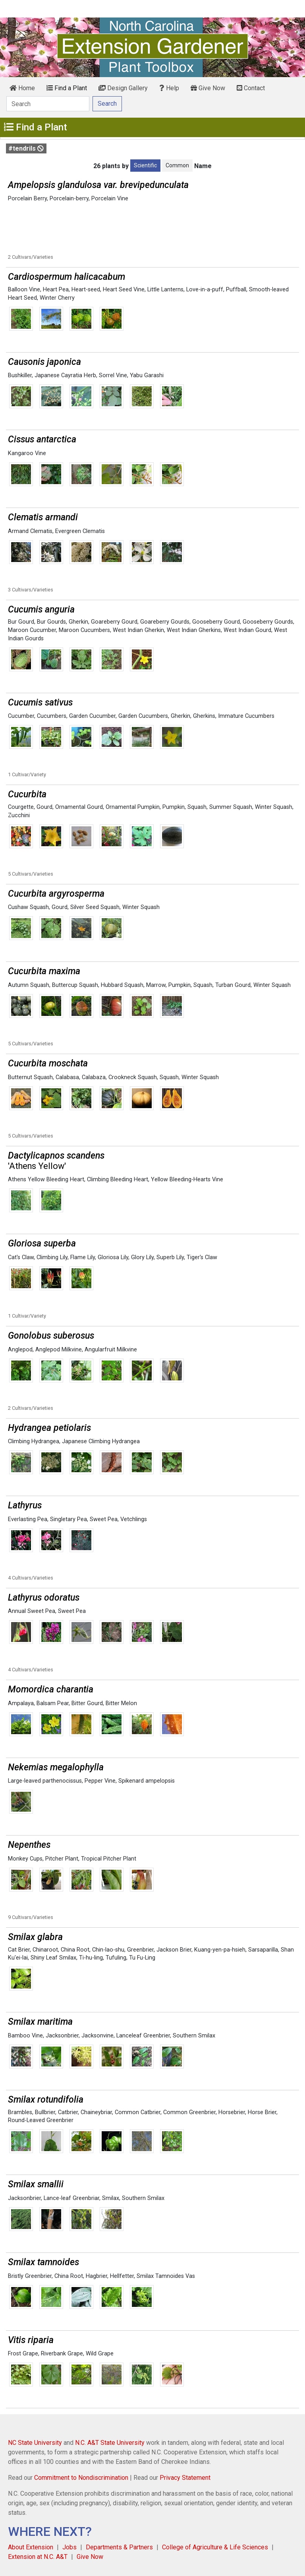 The image size is (305, 2576). I want to click on Butternut Squash, so click(30, 1077).